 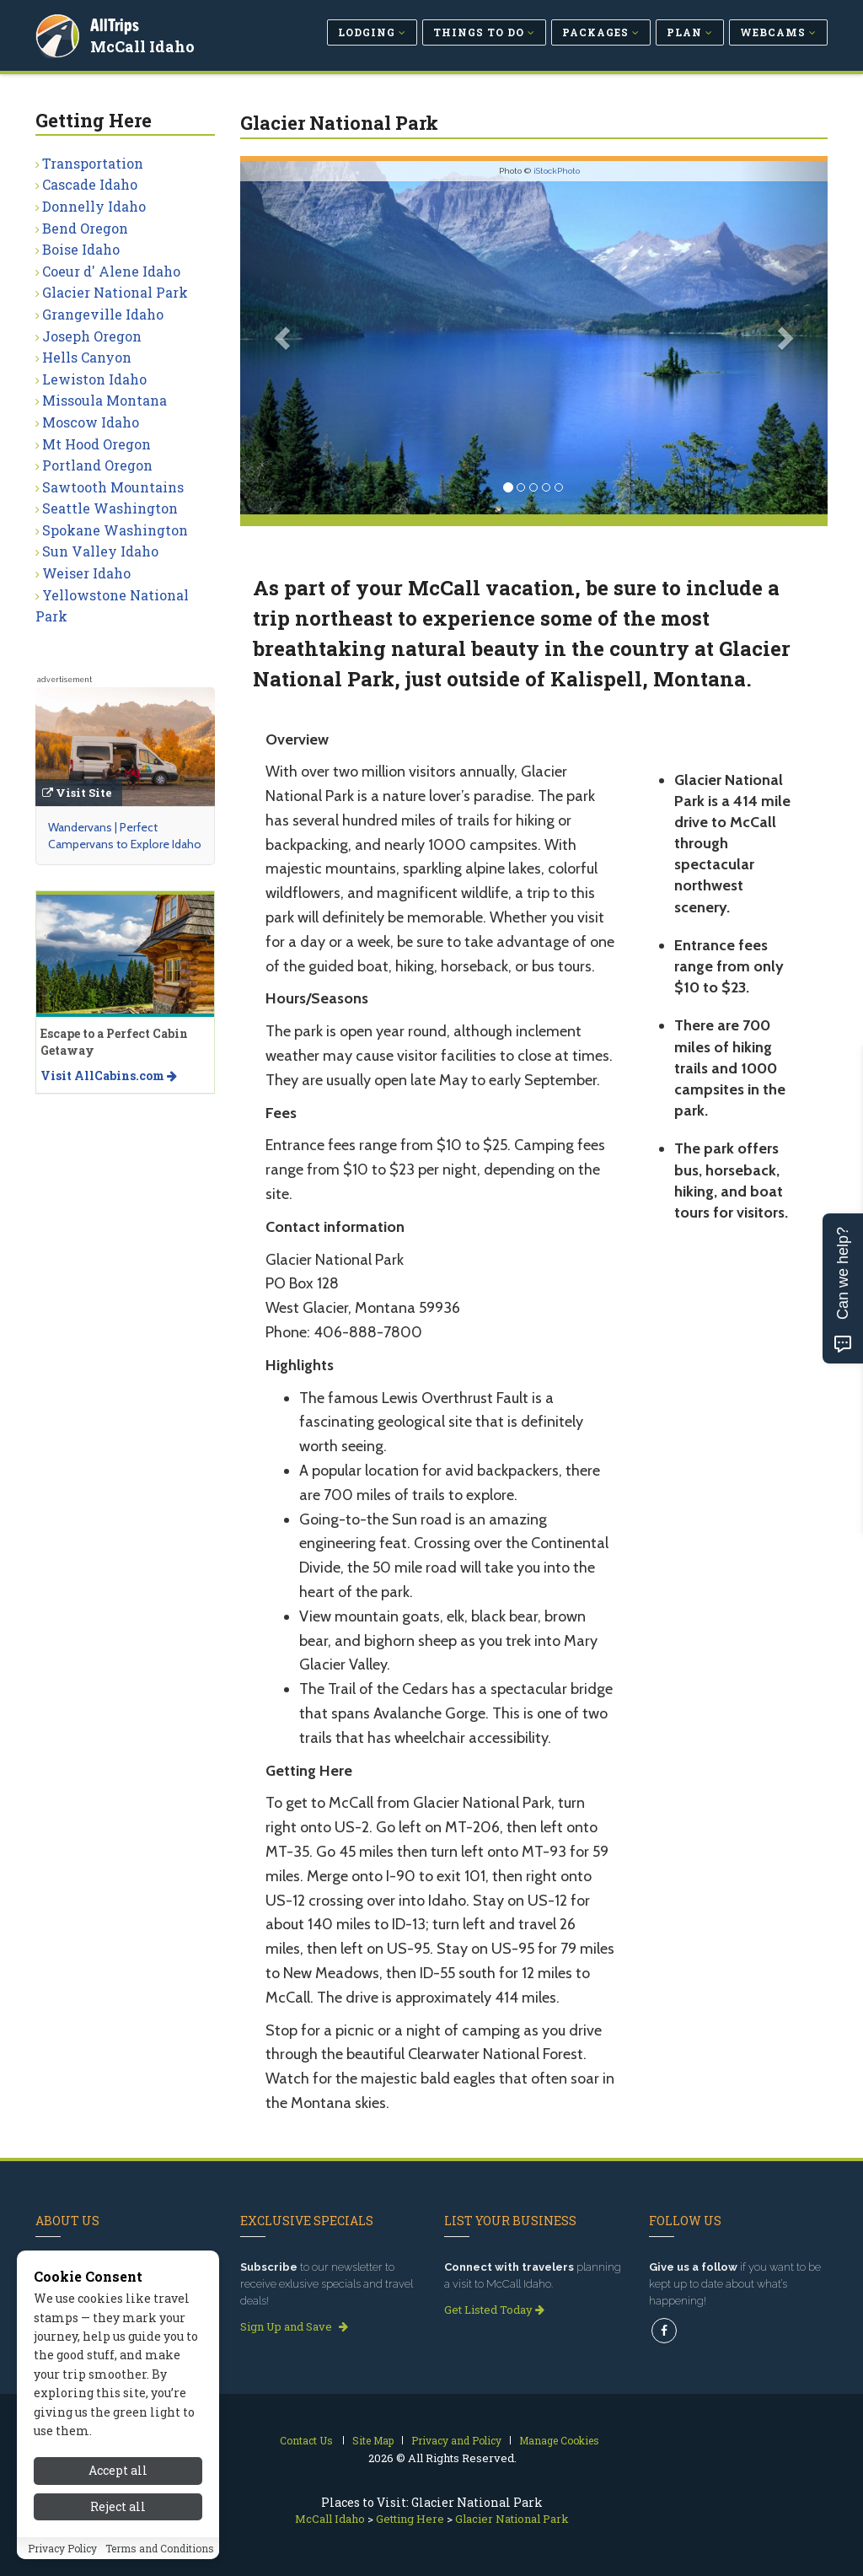 What do you see at coordinates (92, 336) in the screenshot?
I see `Joseph Oregon` at bounding box center [92, 336].